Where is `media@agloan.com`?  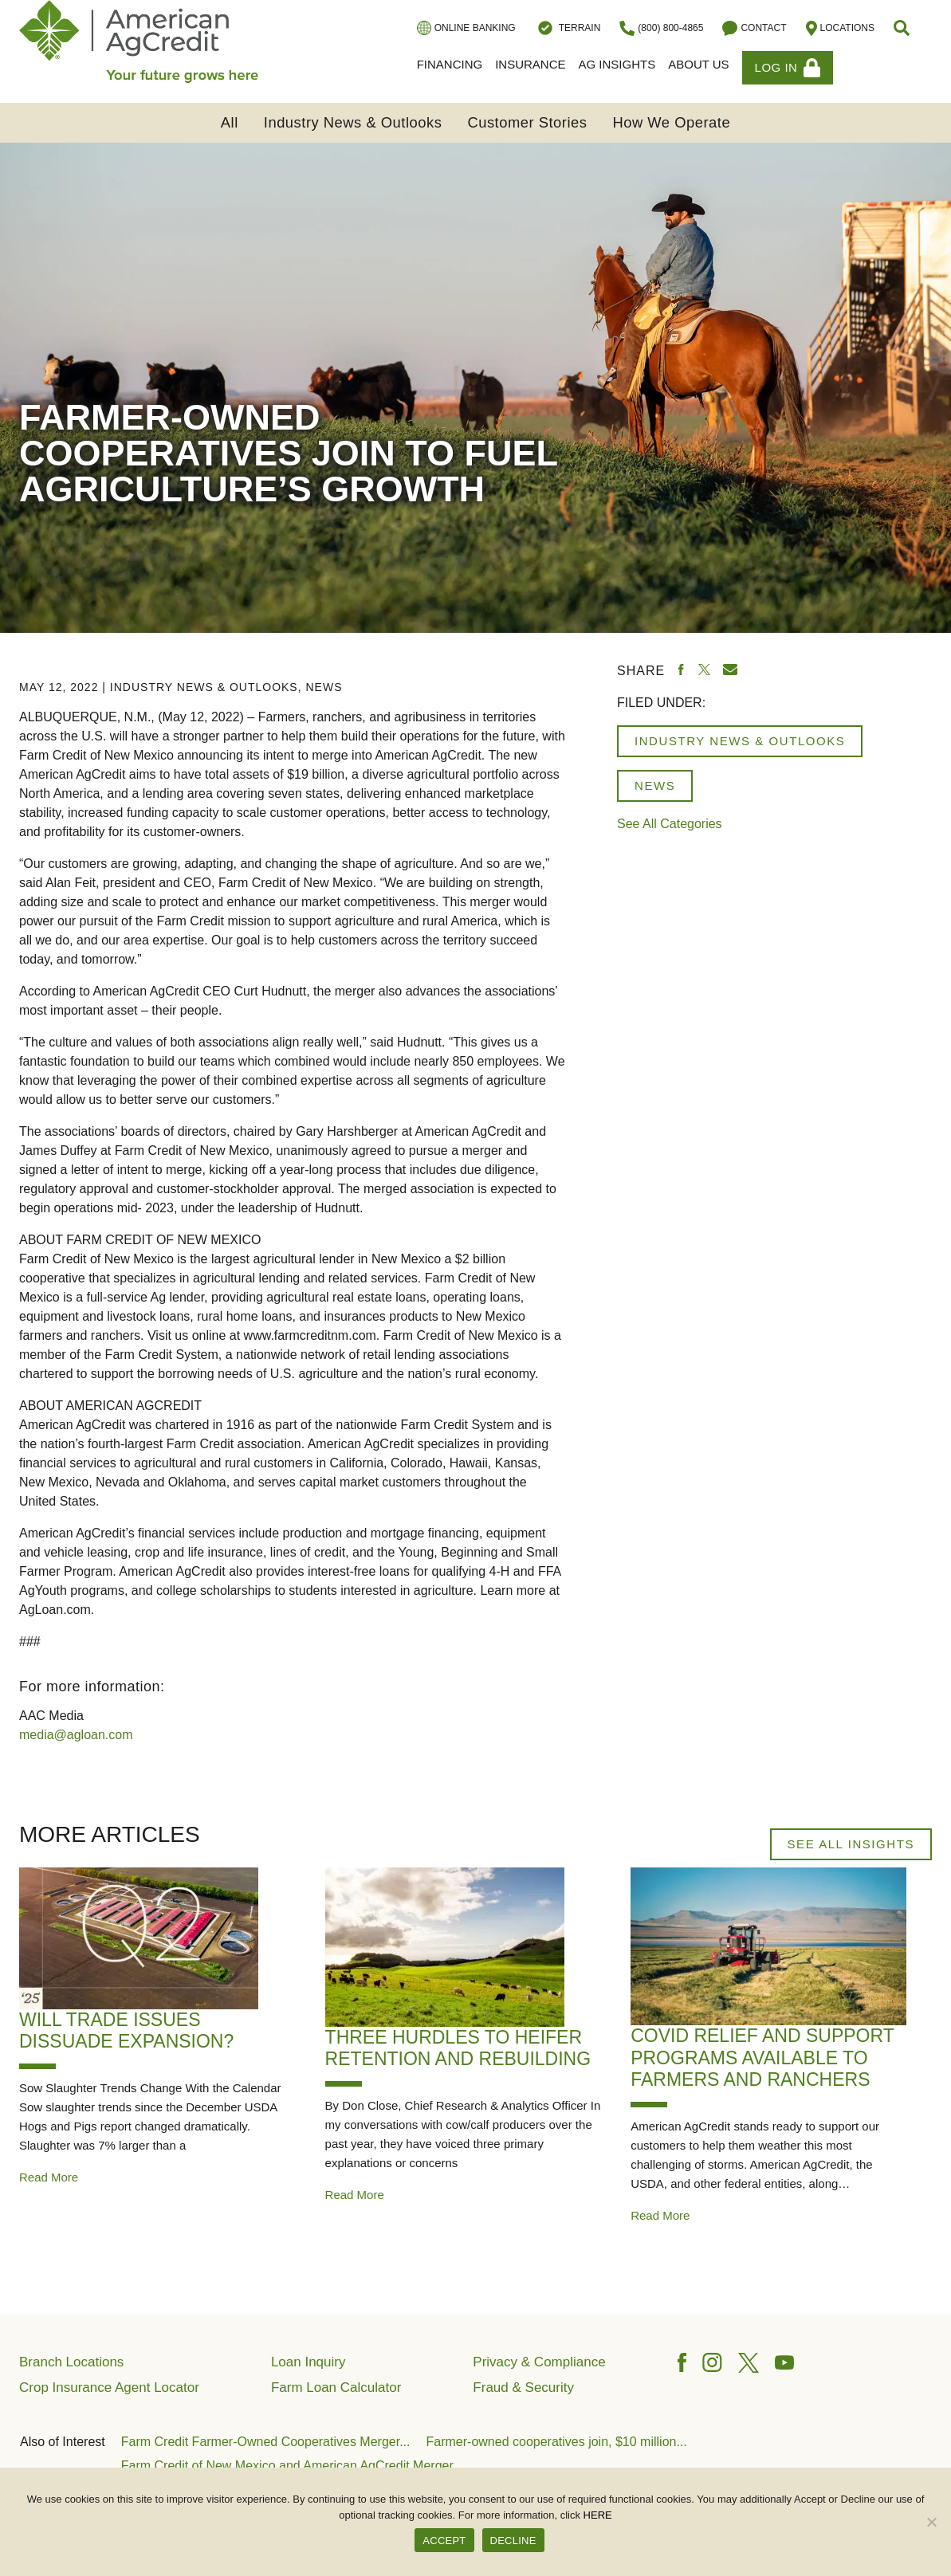 media@agloan.com is located at coordinates (76, 1735).